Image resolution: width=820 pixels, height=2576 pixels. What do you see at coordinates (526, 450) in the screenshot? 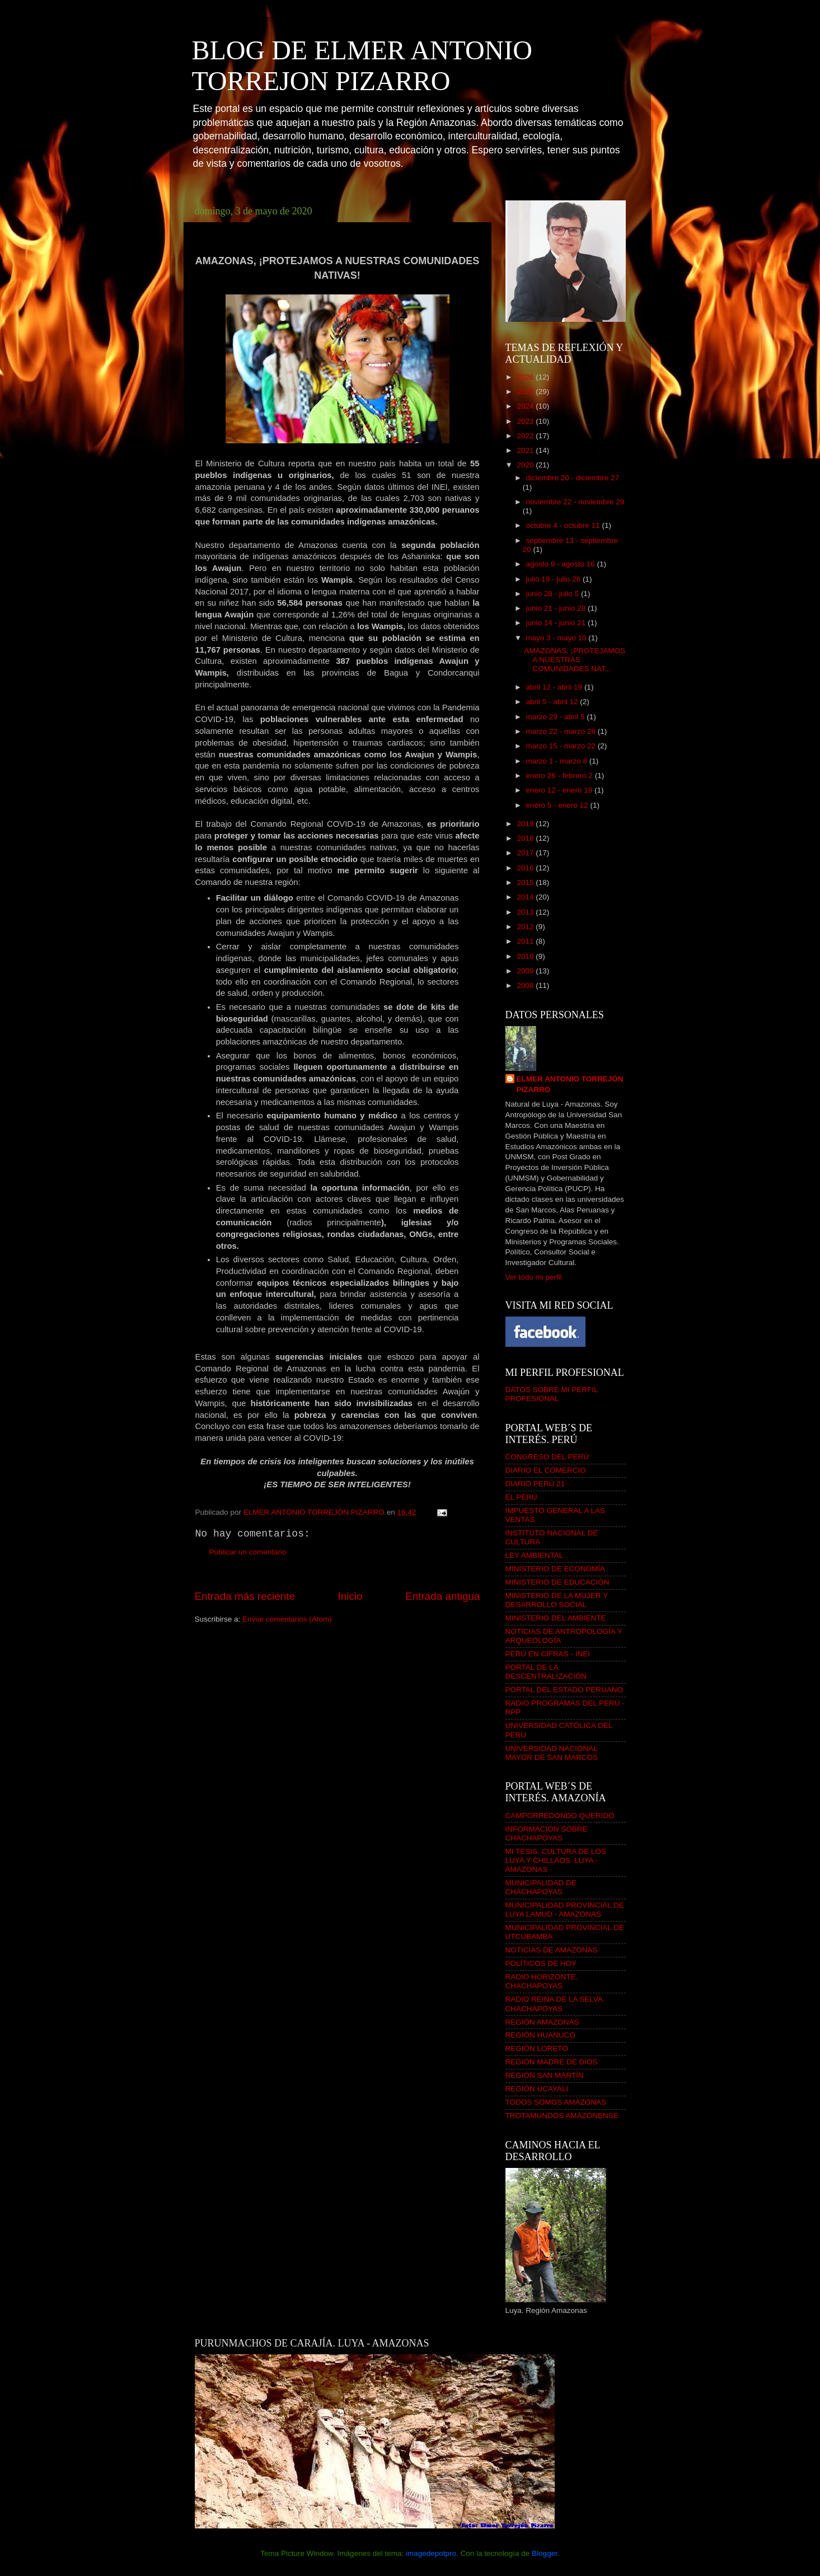
I see `2021` at bounding box center [526, 450].